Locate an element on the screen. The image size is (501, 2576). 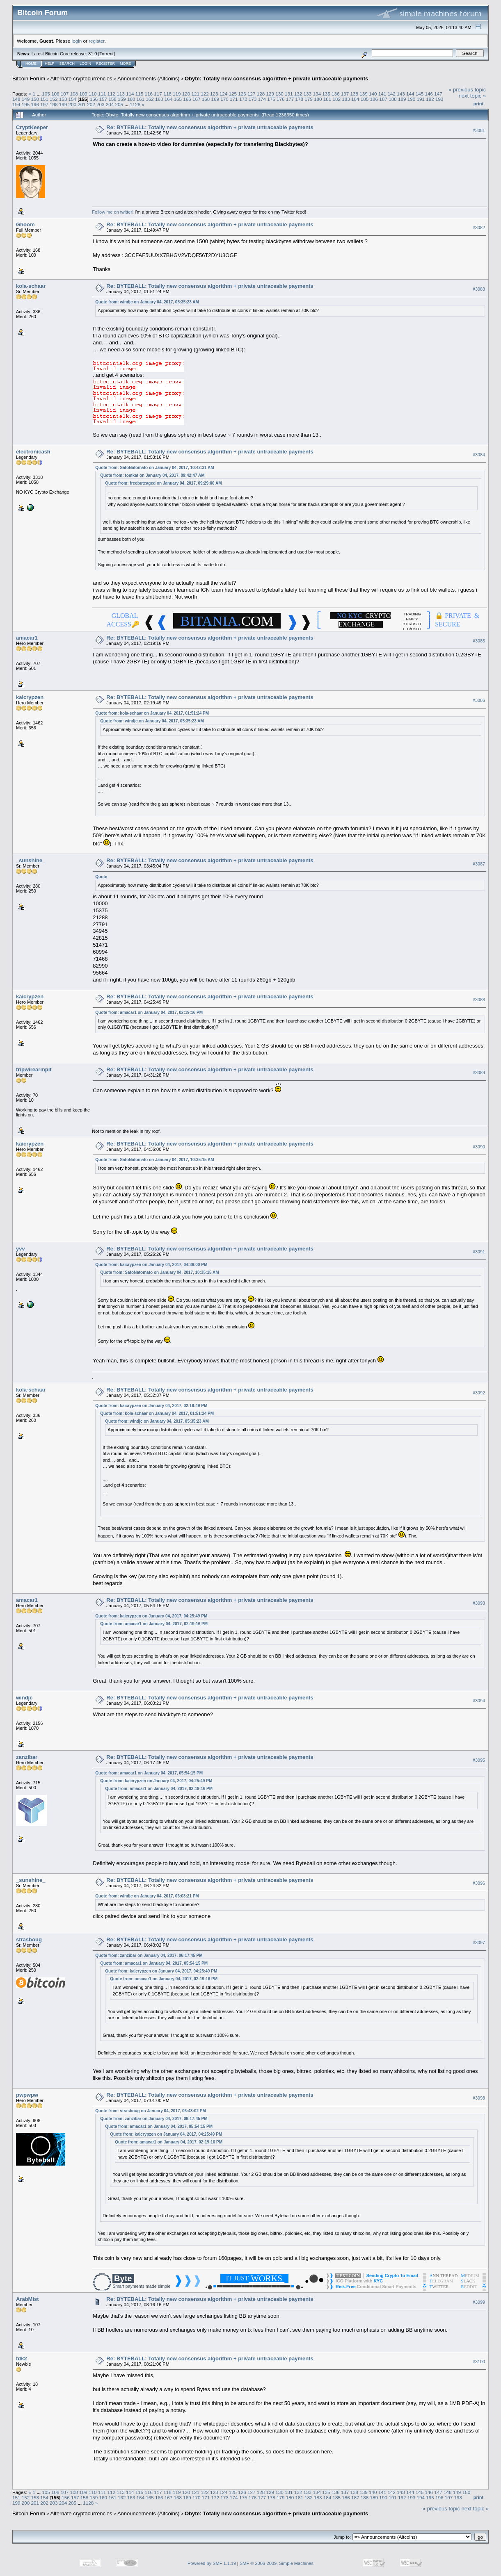
137 is located at coordinates (345, 93).